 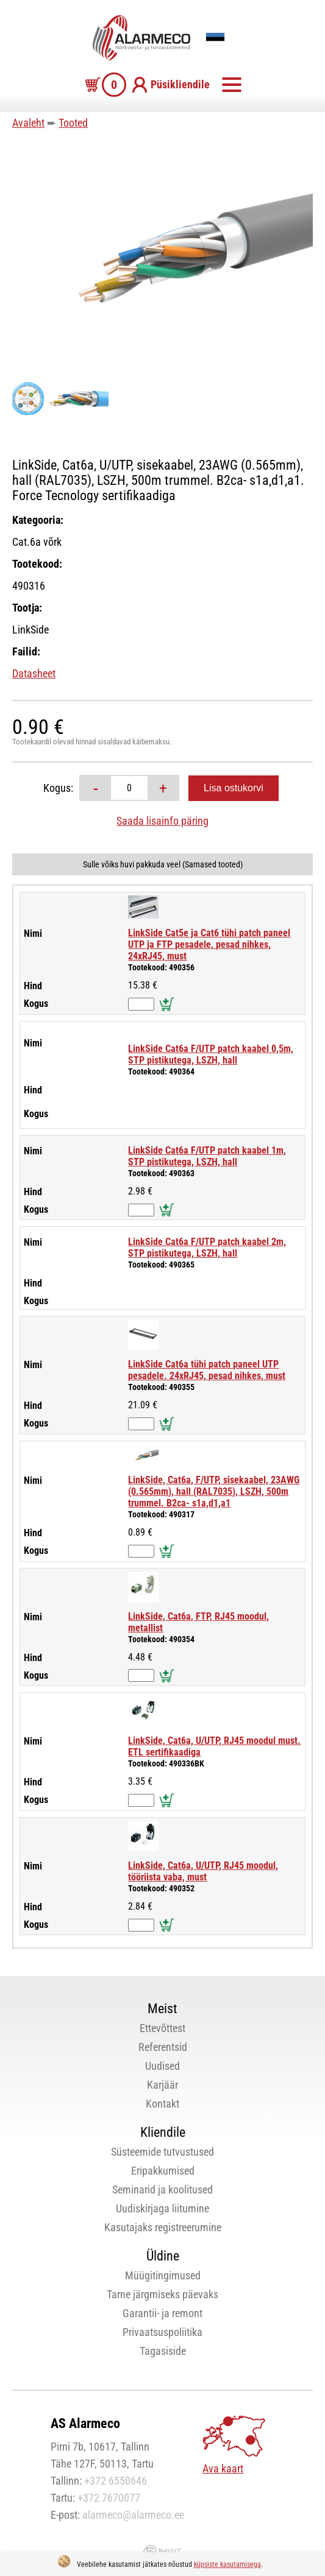 I want to click on LinkSide Cat6a F/UTP patch kaabel 0,5m, STP pistikutega, LSZH, hall, so click(x=210, y=1054).